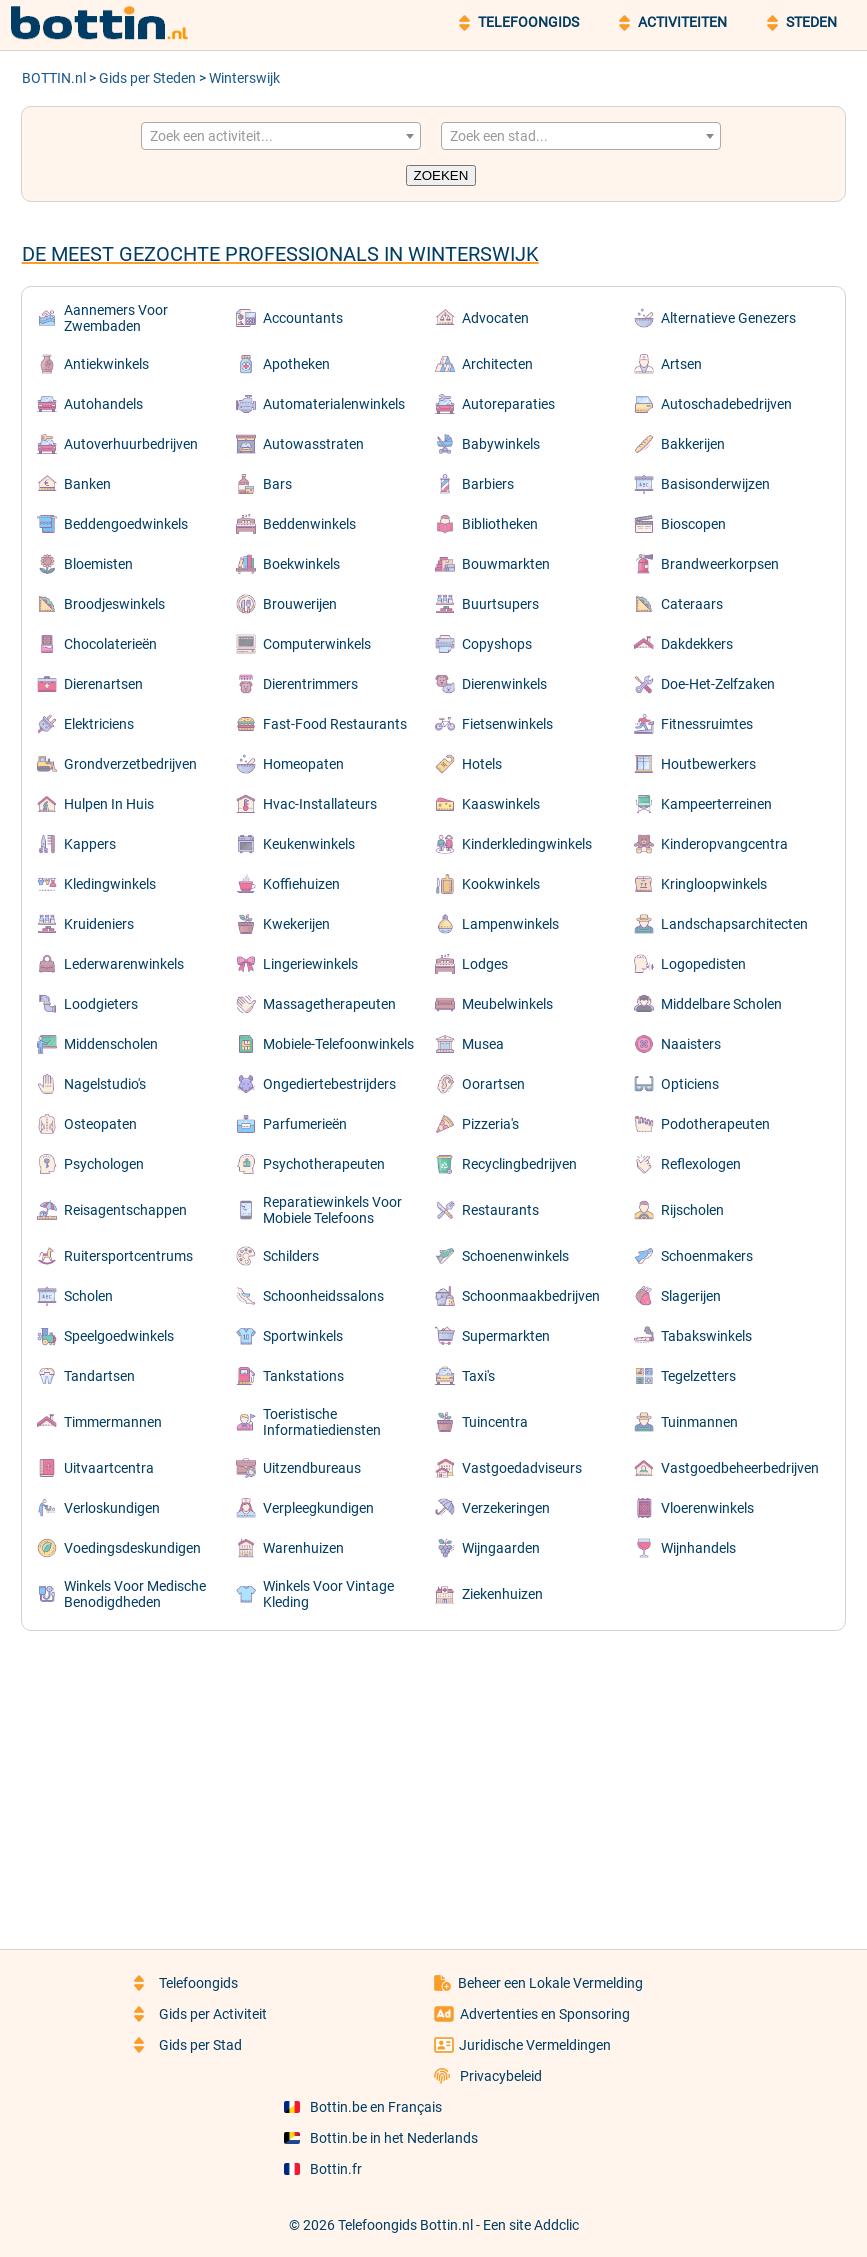  What do you see at coordinates (300, 604) in the screenshot?
I see `Brouwerijen` at bounding box center [300, 604].